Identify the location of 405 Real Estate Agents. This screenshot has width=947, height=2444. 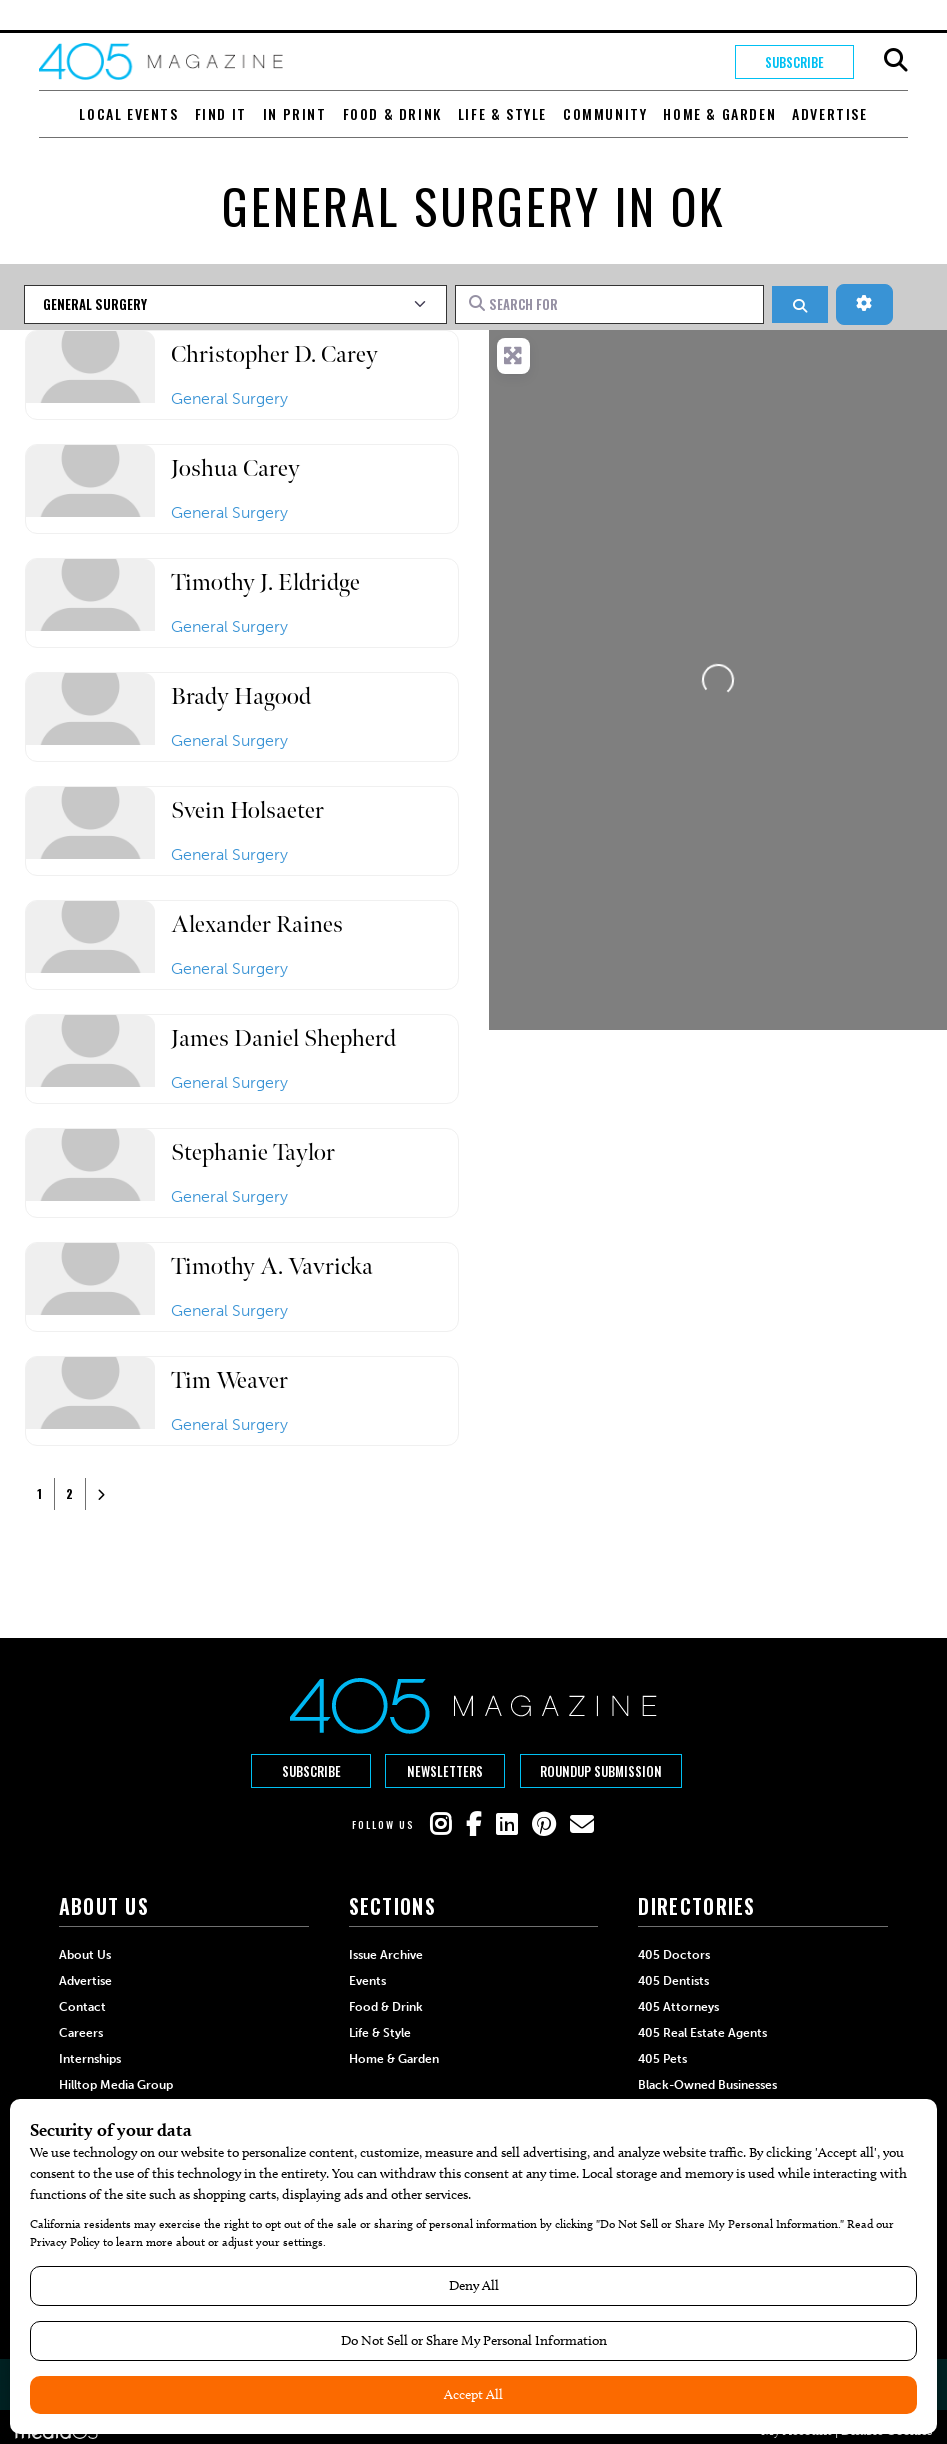
(702, 2032).